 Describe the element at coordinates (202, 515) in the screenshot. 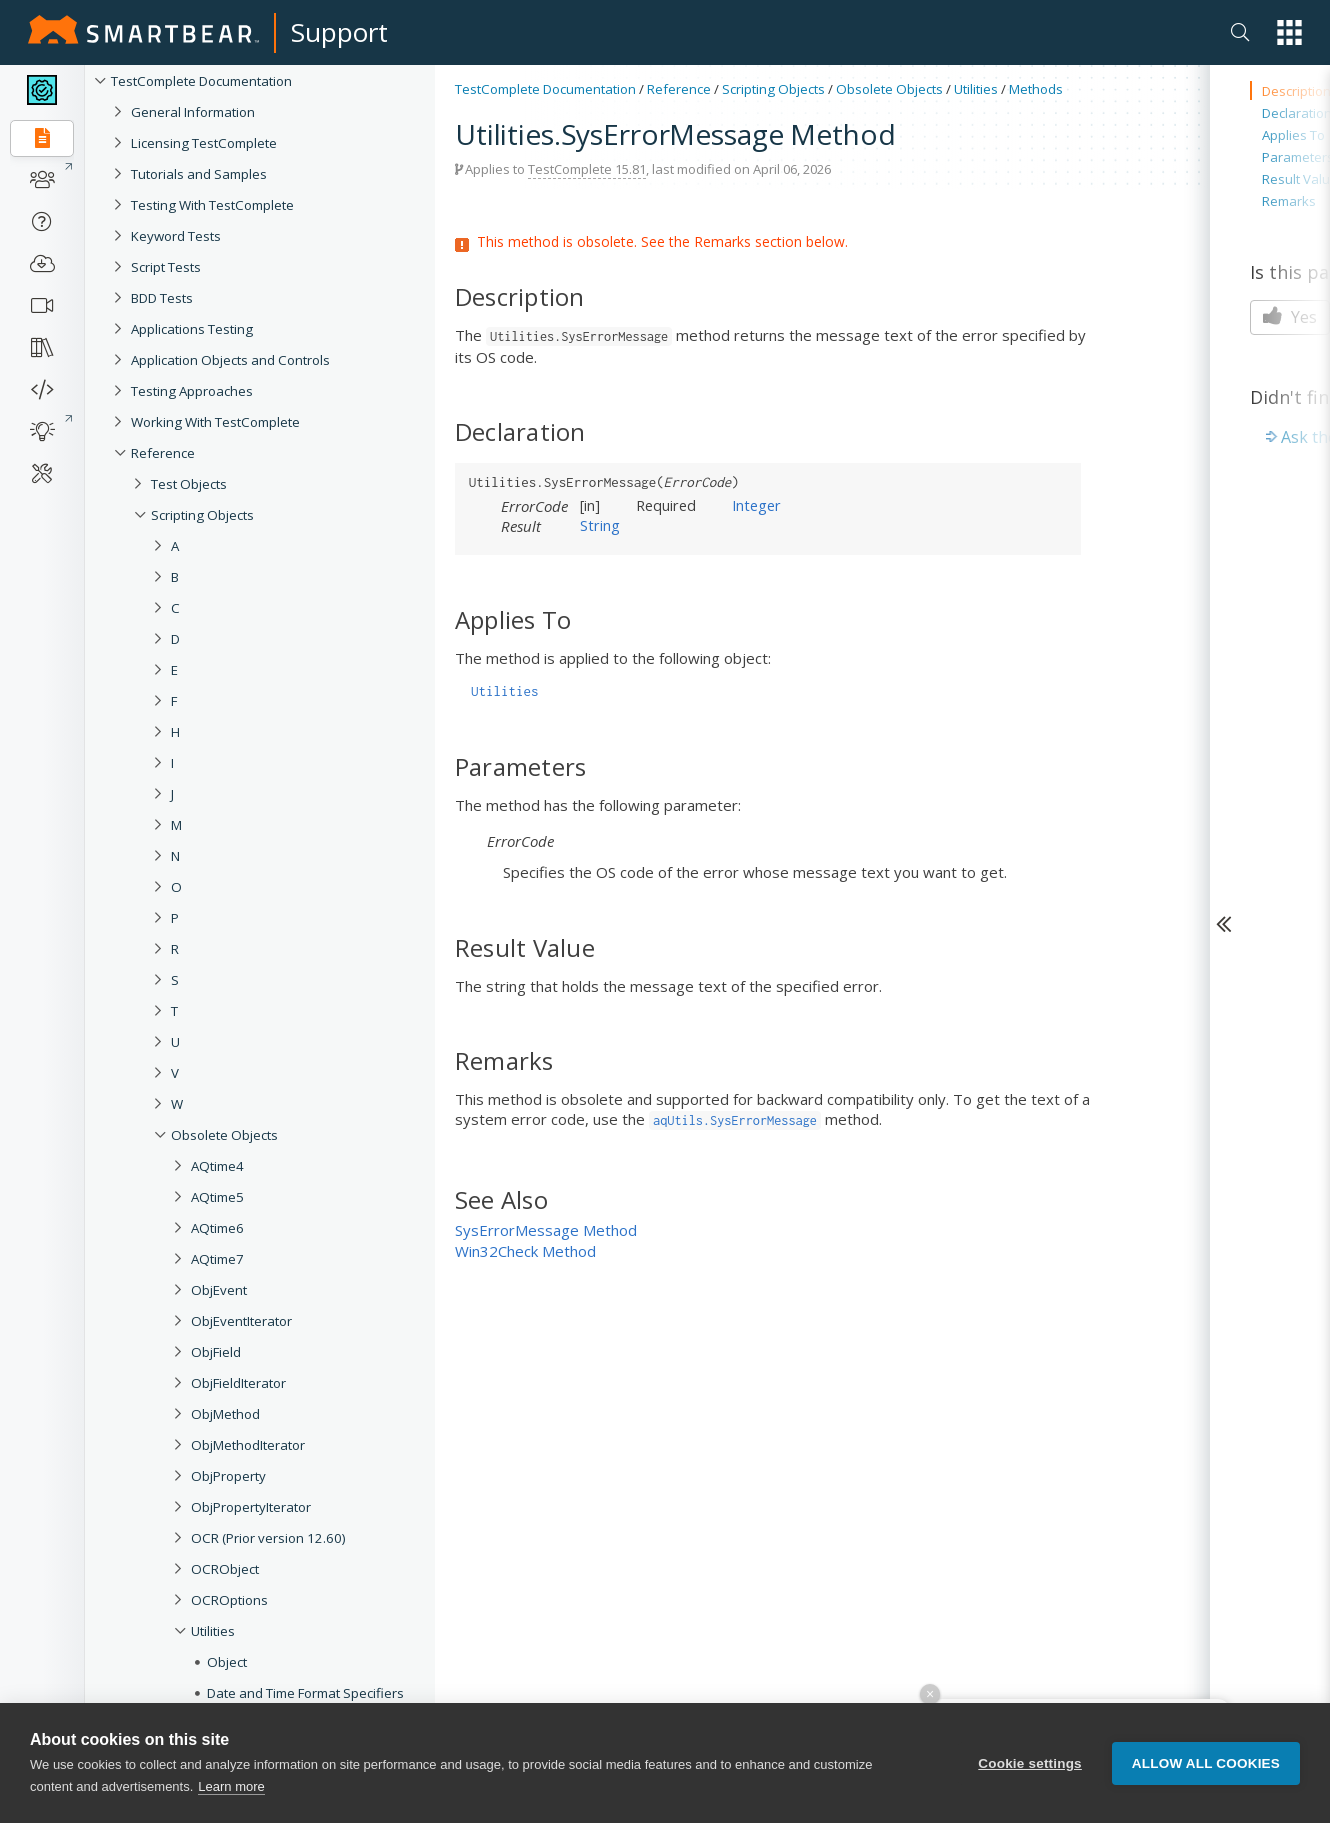

I see `Scripting Objects` at that location.